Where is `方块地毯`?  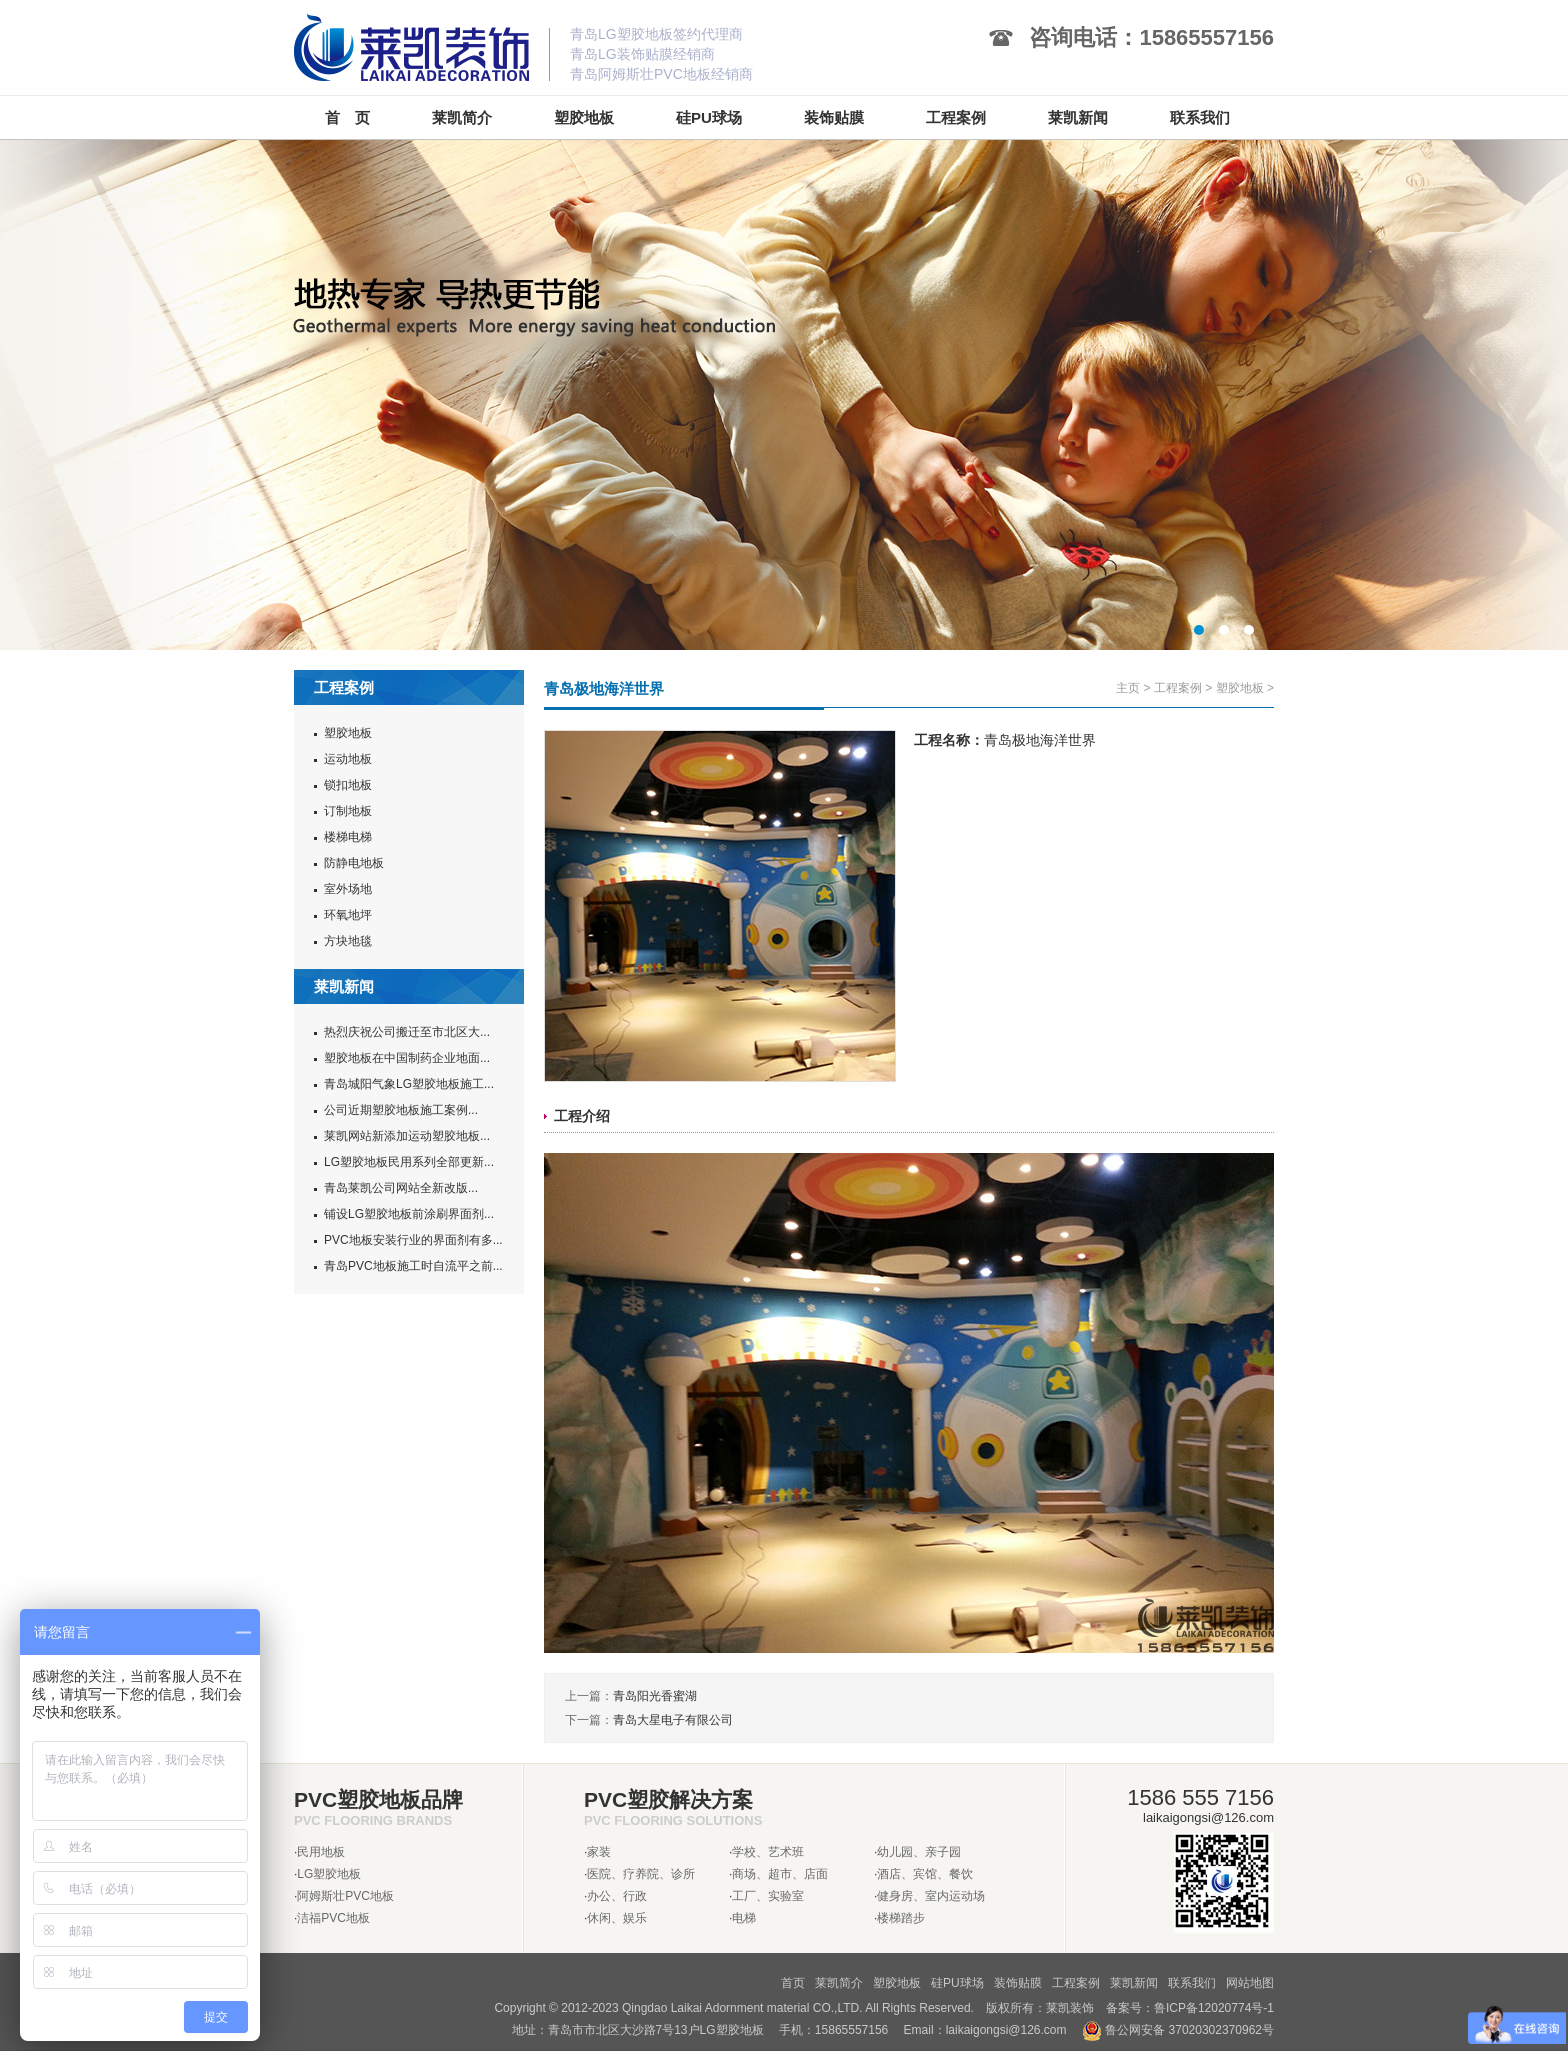 方块地毯 is located at coordinates (348, 941).